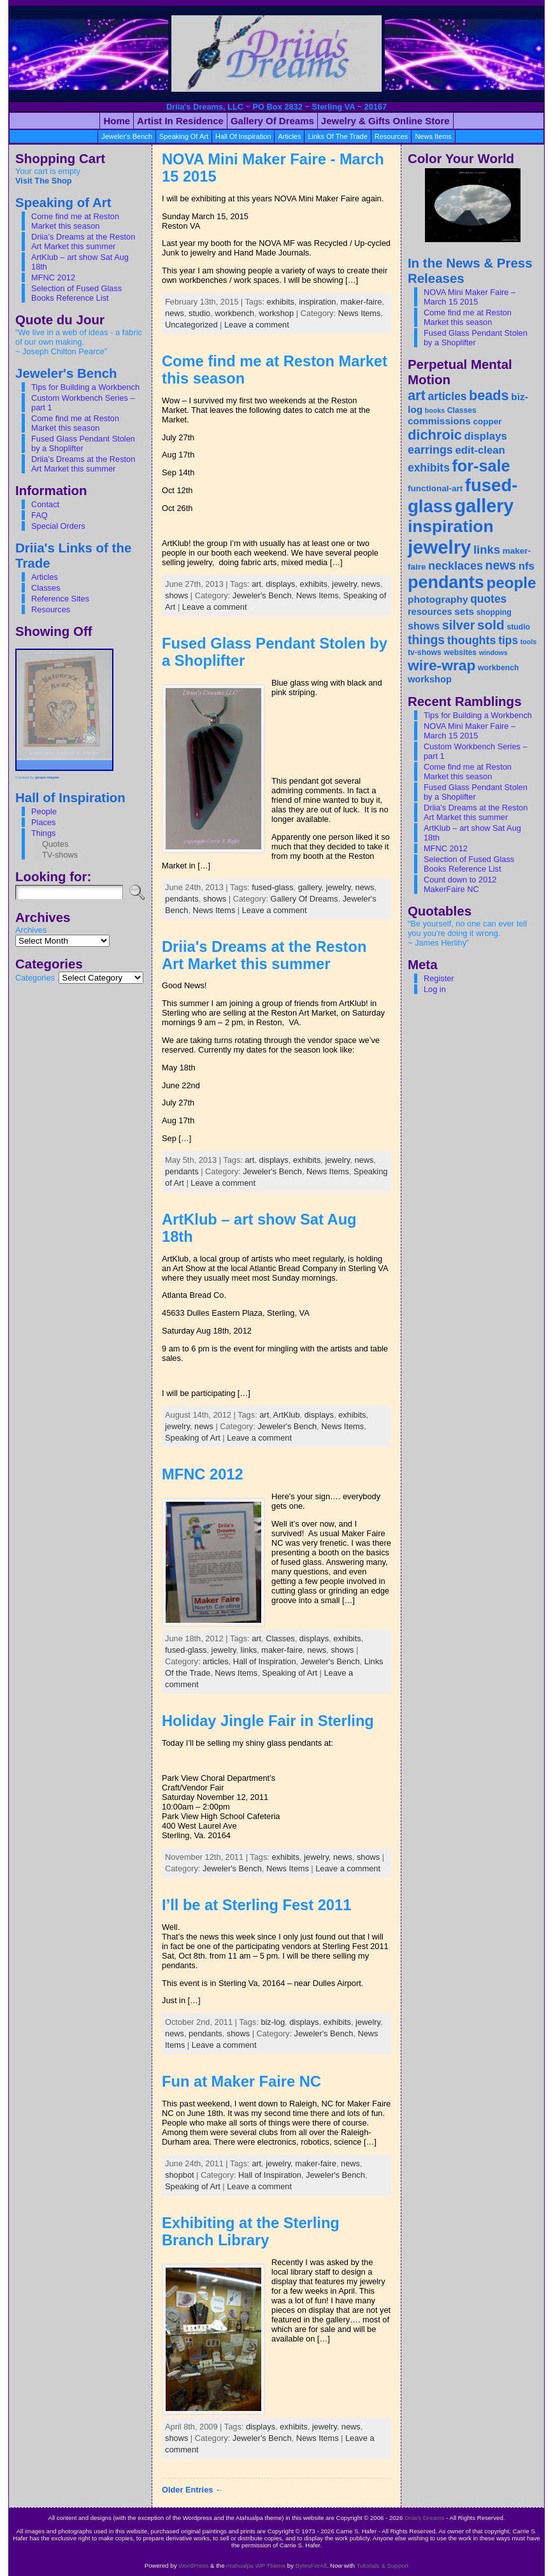 This screenshot has height=2576, width=553. I want to click on art, so click(256, 584).